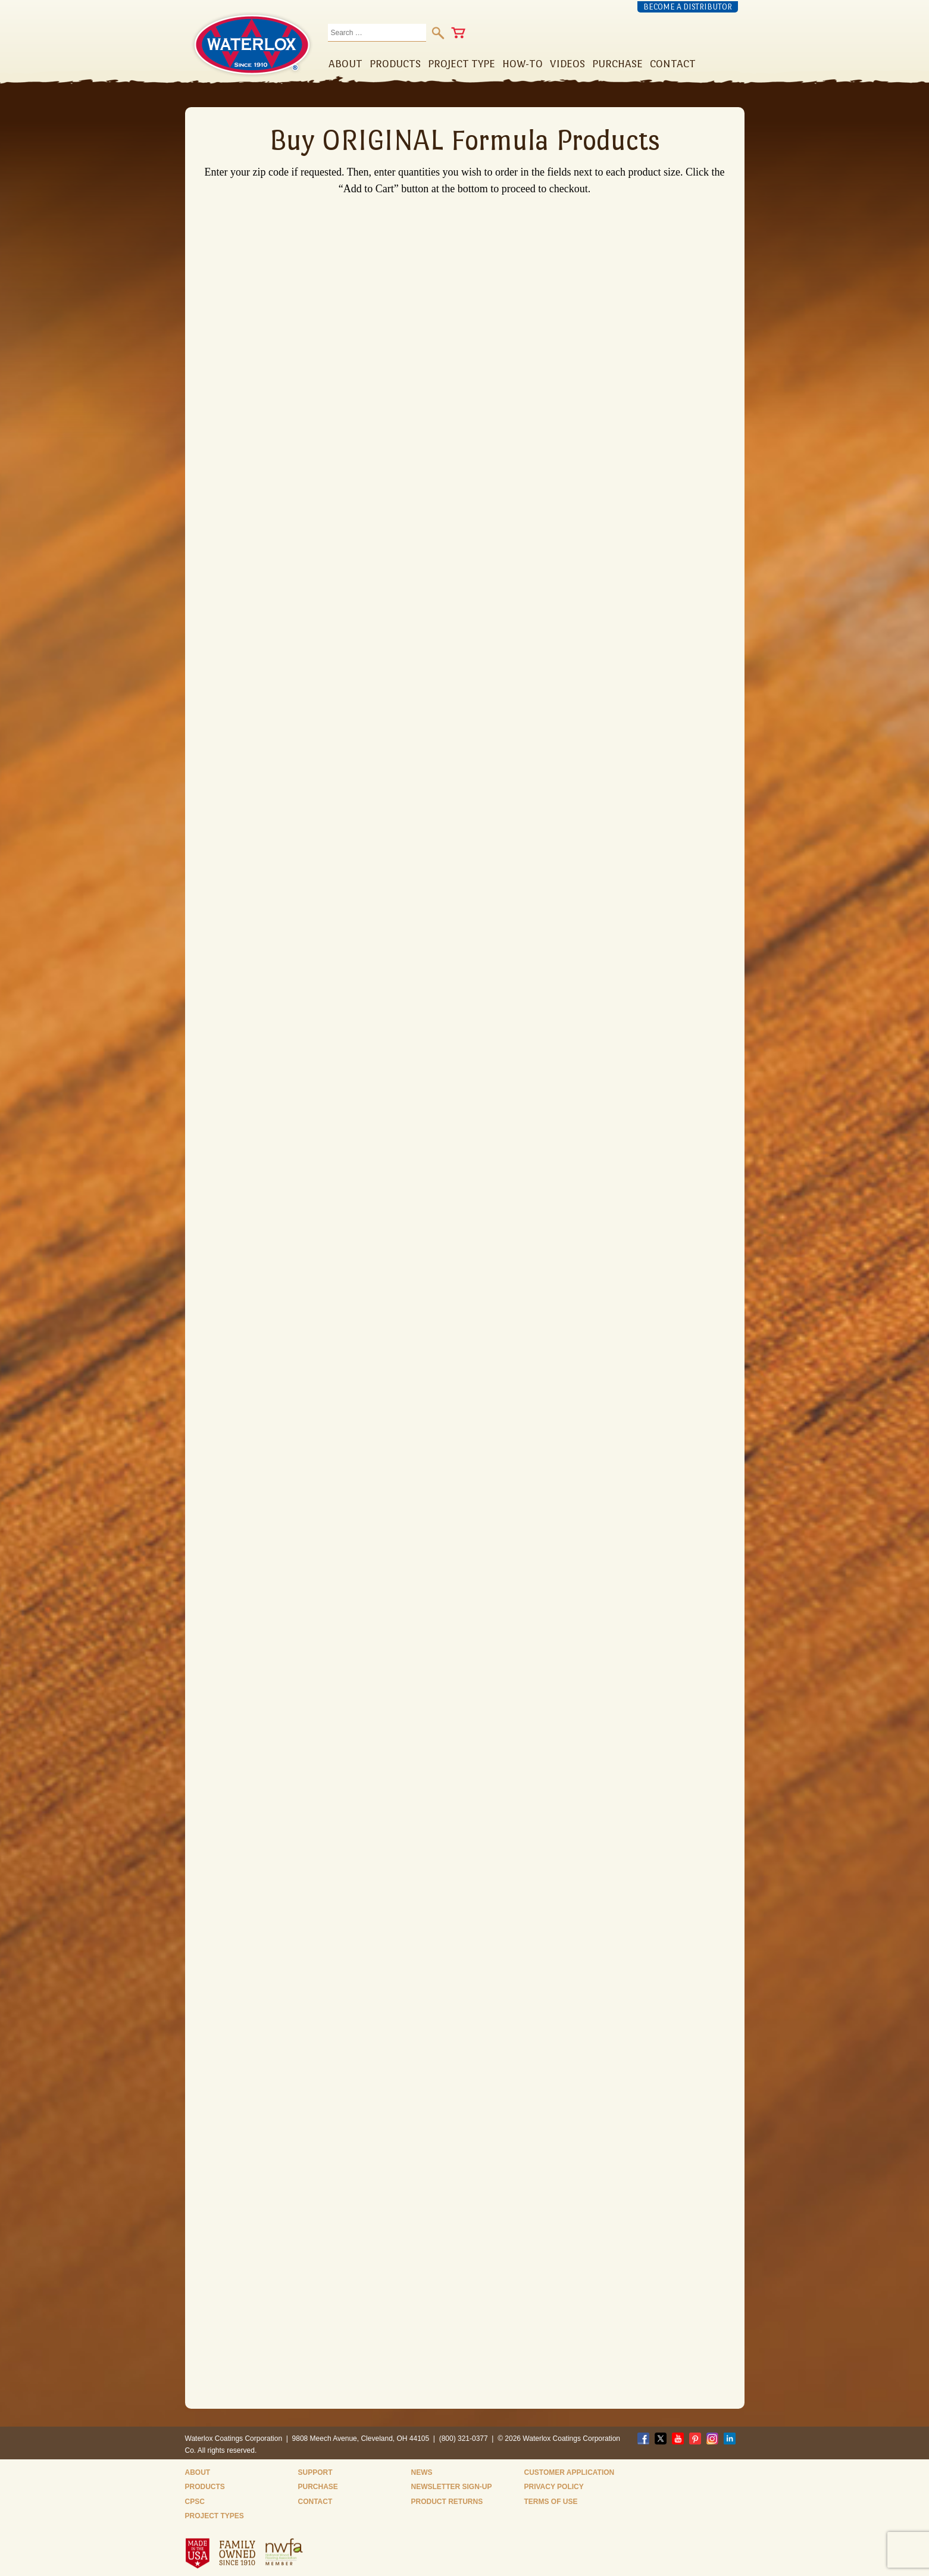 Image resolution: width=929 pixels, height=2576 pixels. Describe the element at coordinates (315, 2472) in the screenshot. I see `Support` at that location.